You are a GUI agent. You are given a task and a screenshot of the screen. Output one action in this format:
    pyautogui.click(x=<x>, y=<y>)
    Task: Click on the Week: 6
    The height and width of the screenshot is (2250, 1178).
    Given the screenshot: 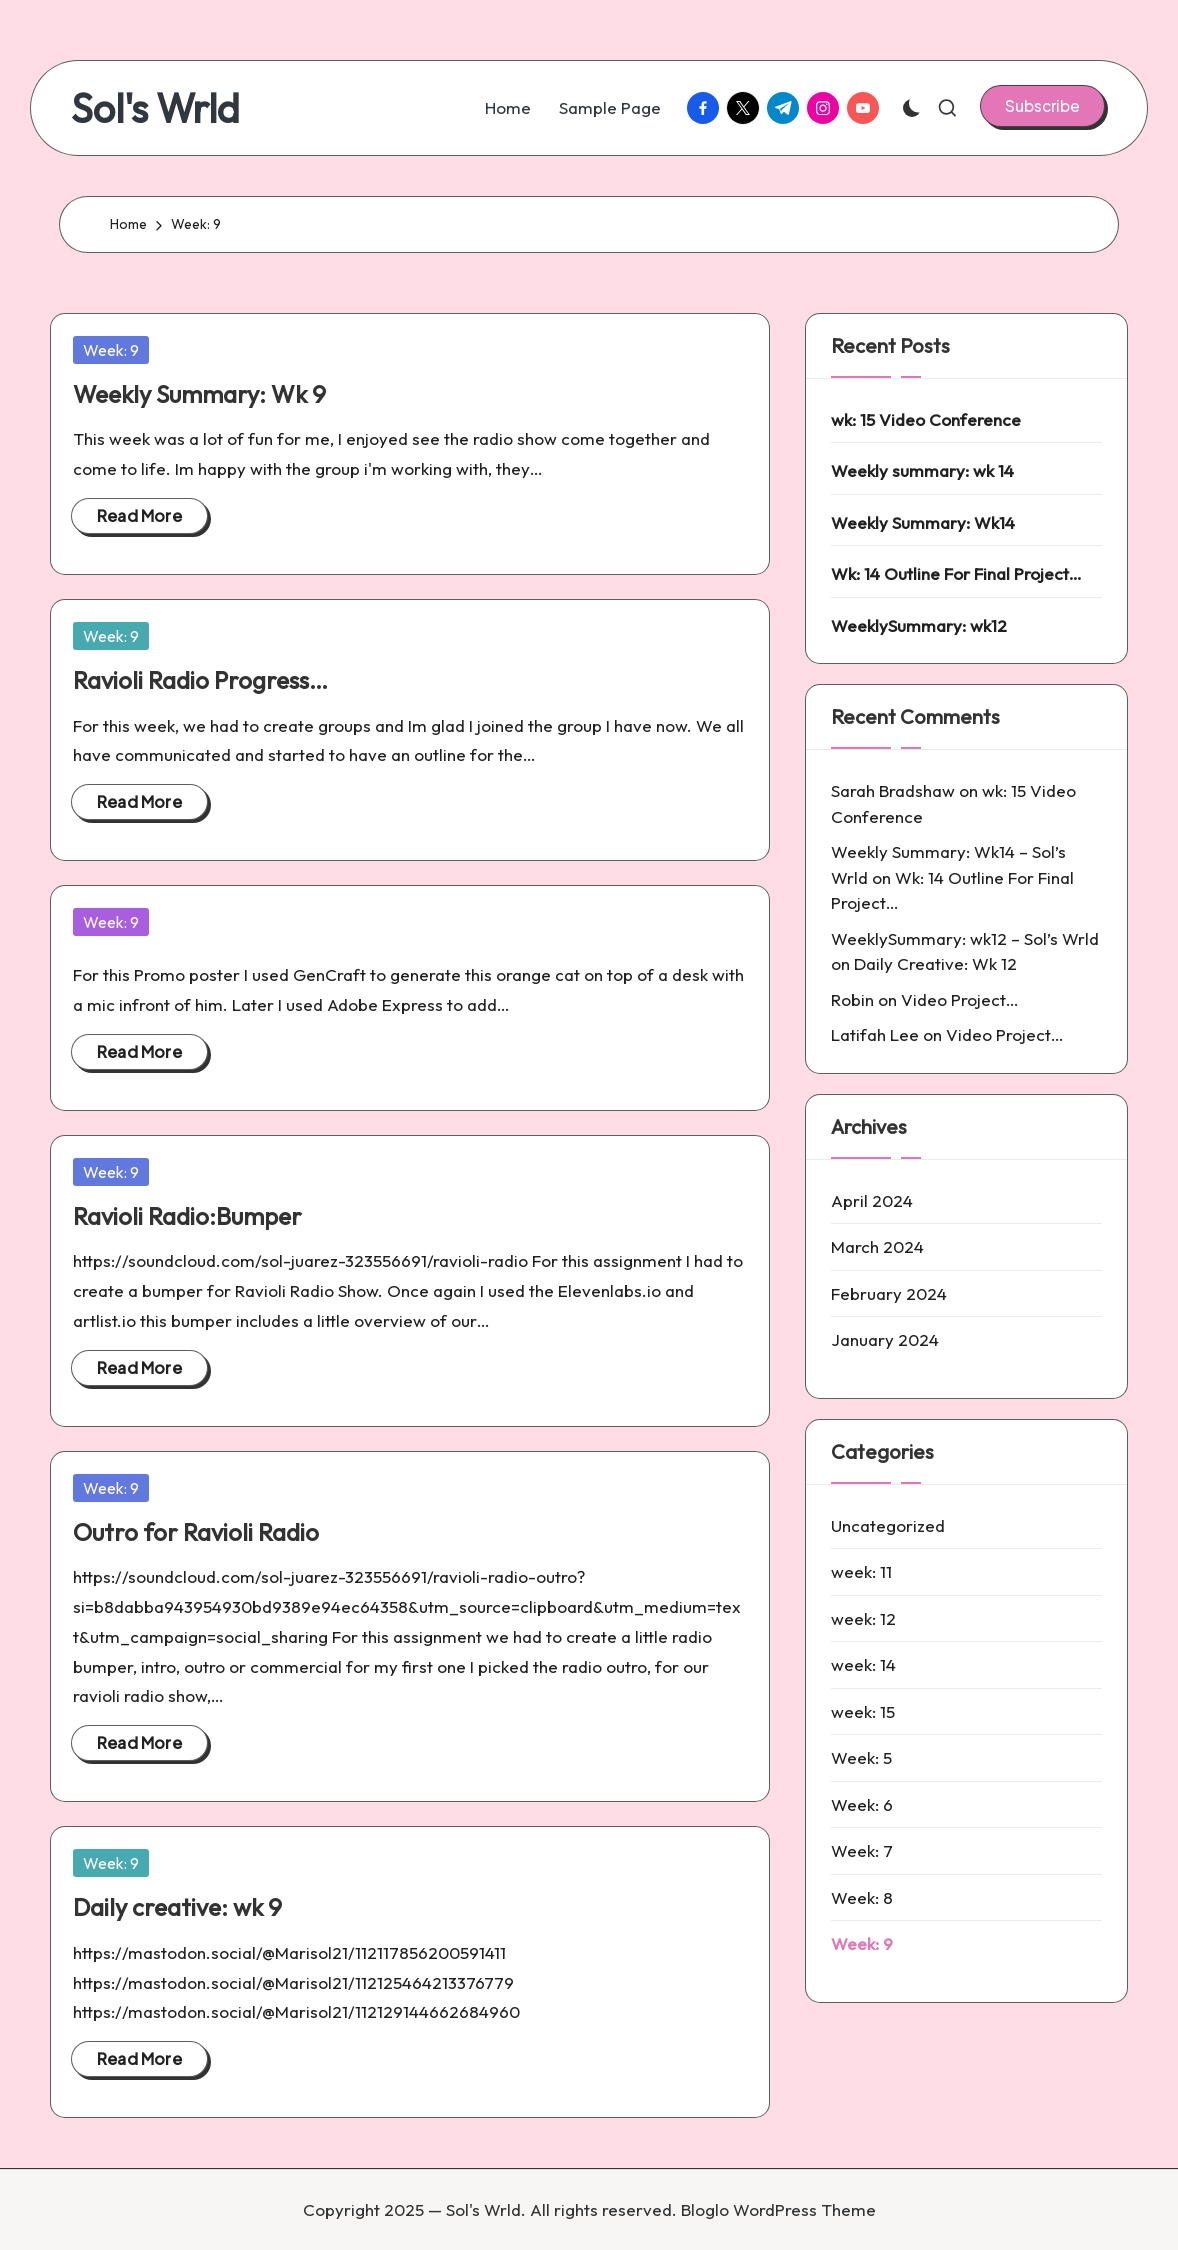 What is the action you would take?
    pyautogui.click(x=862, y=1804)
    